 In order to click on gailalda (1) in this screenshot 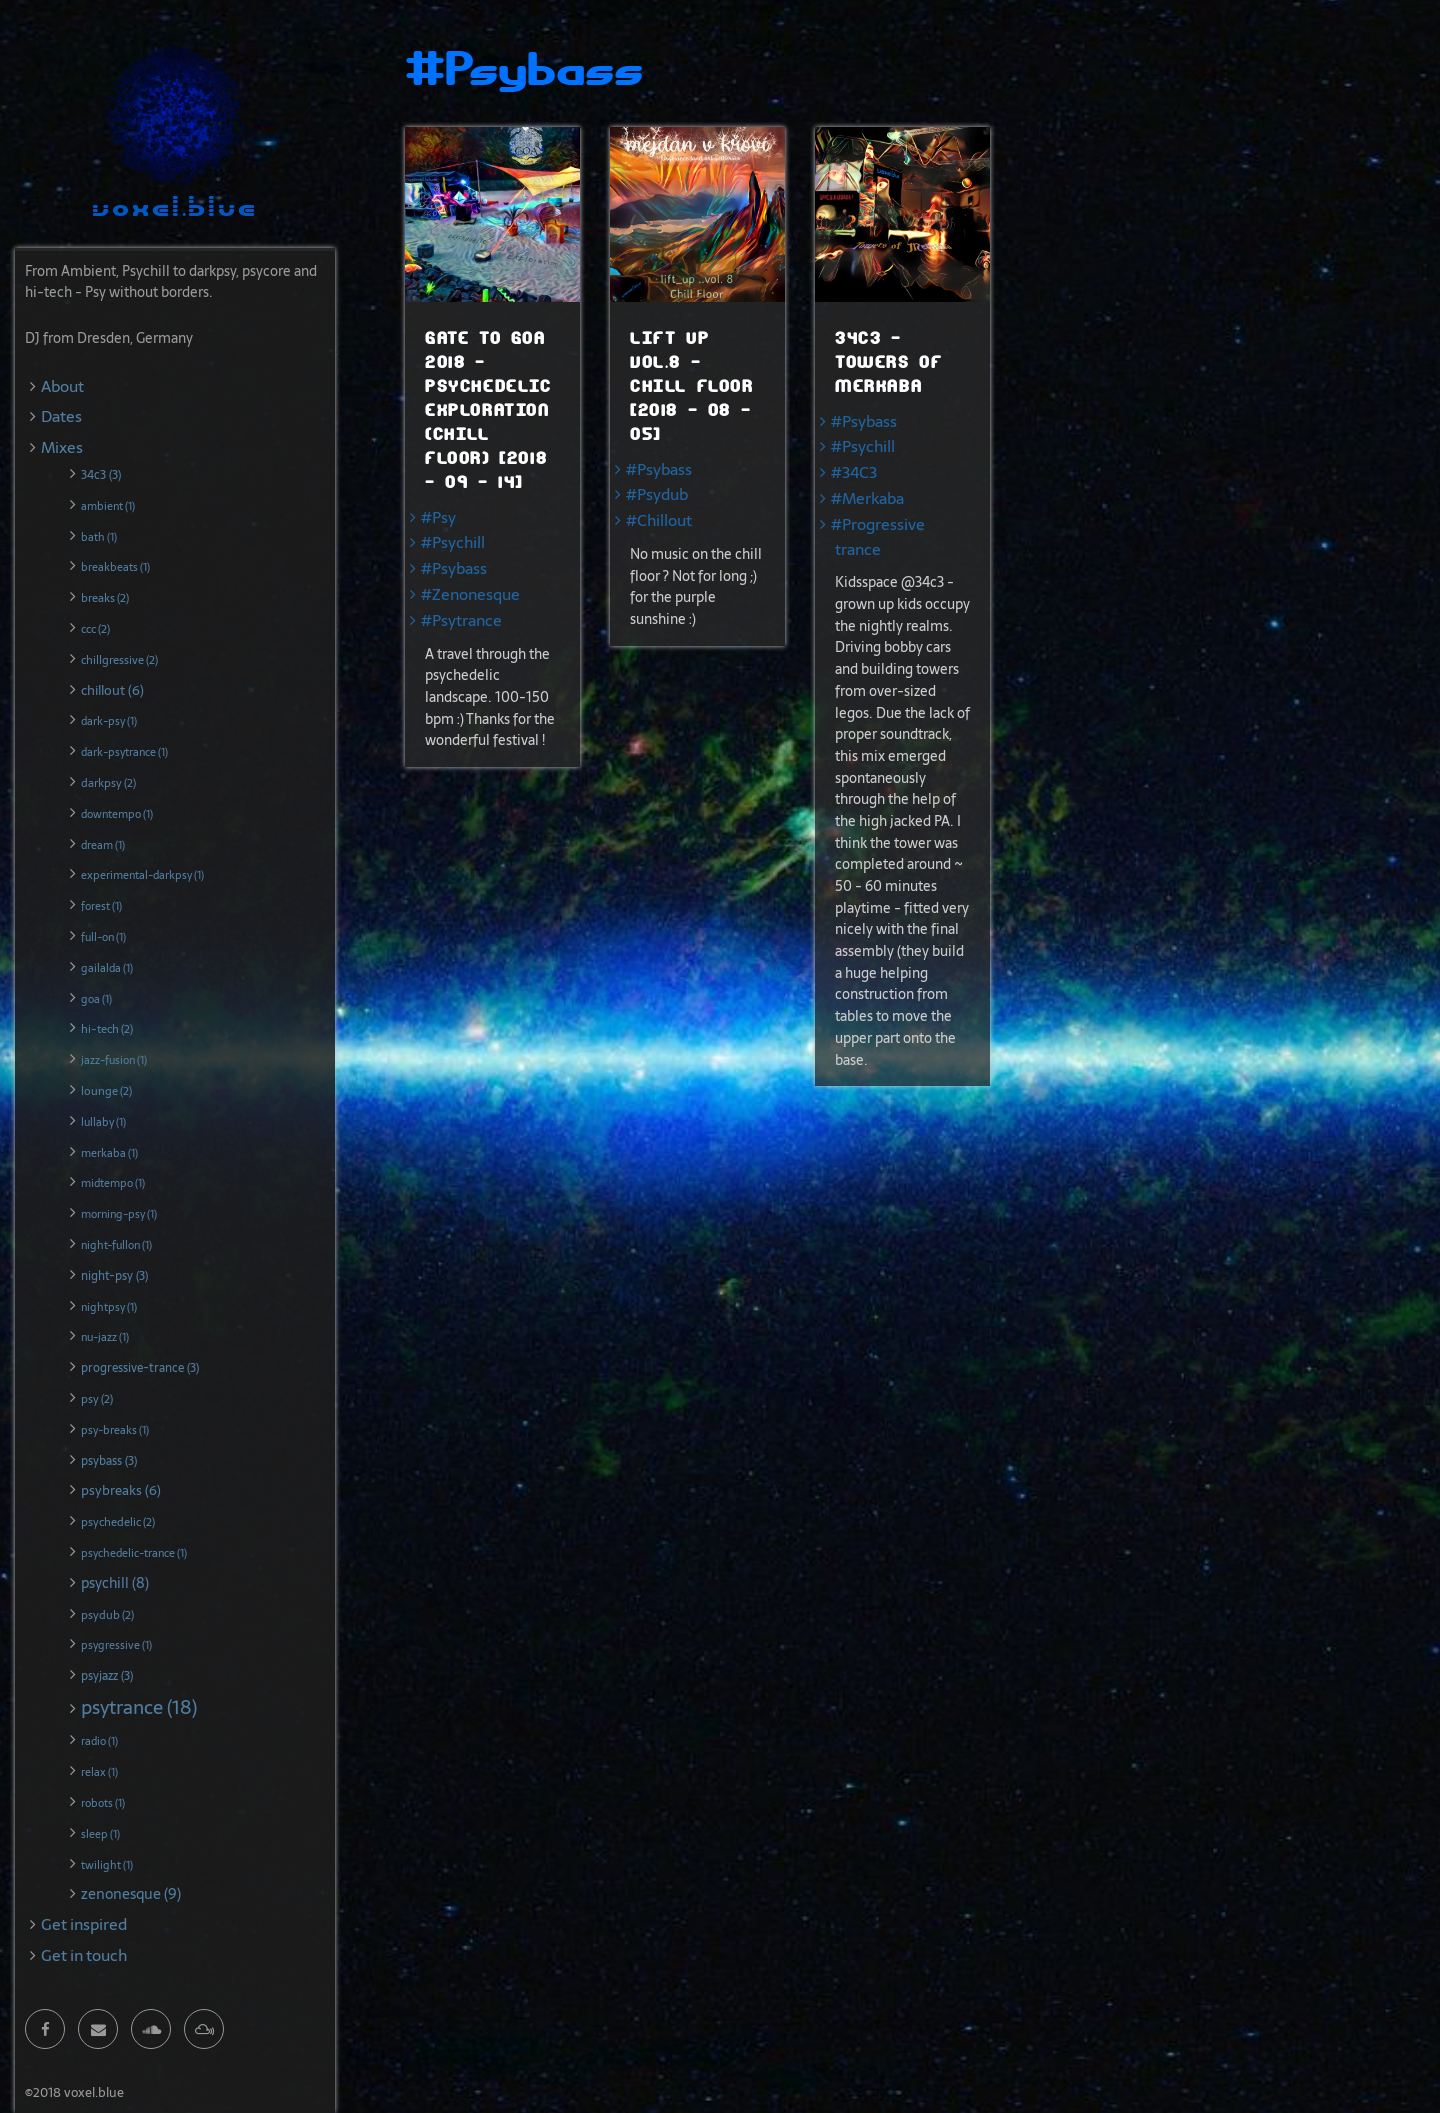, I will do `click(107, 968)`.